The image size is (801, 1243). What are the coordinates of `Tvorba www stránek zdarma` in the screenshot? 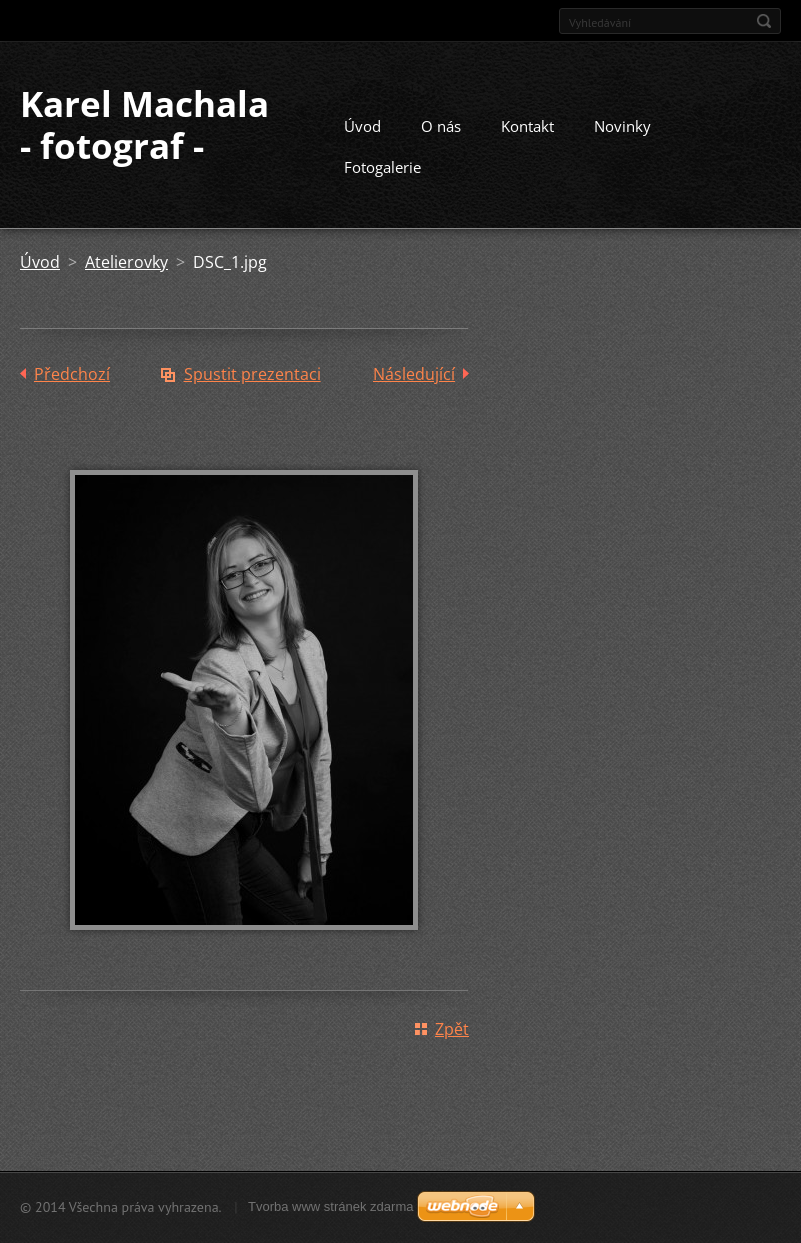 It's located at (330, 1206).